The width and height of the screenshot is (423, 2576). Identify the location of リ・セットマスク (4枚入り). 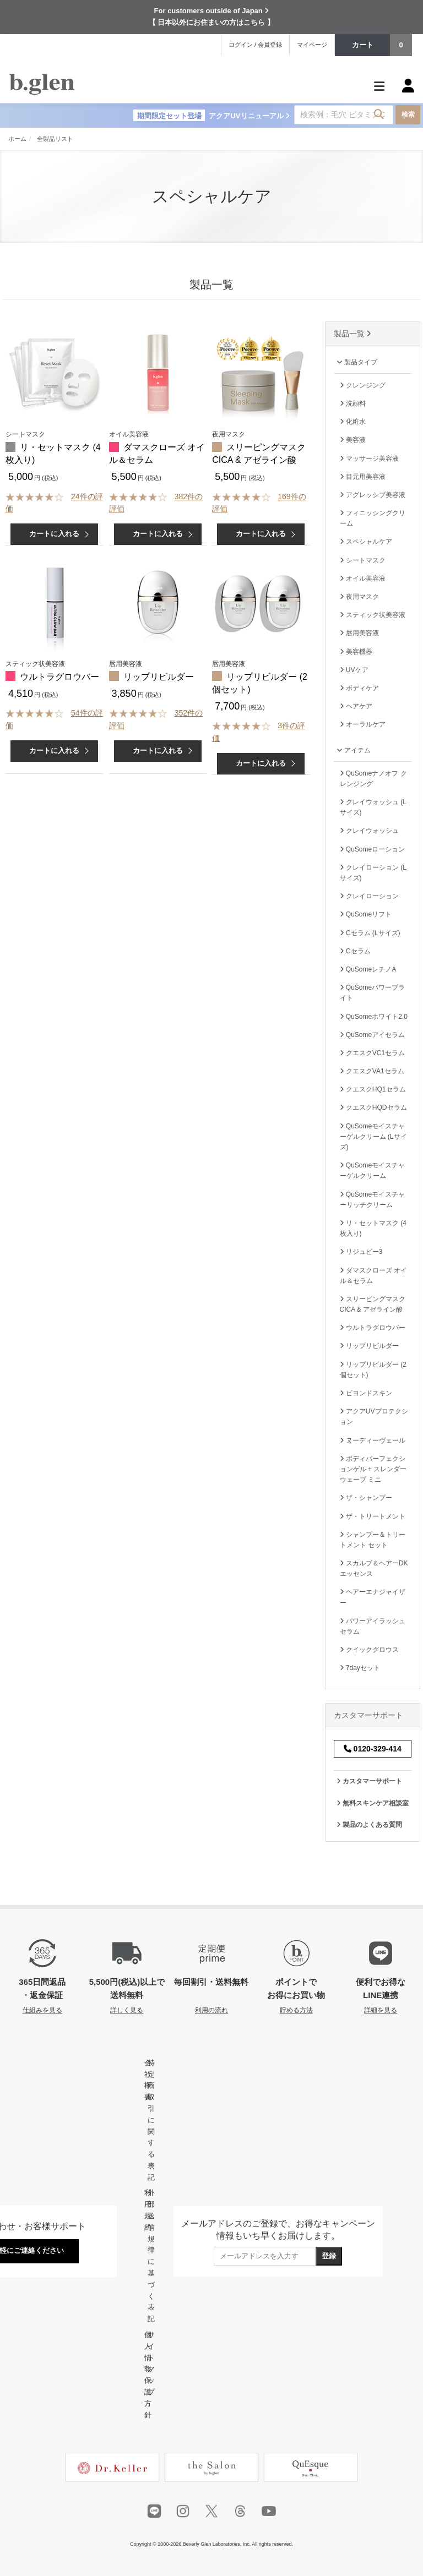
(373, 1228).